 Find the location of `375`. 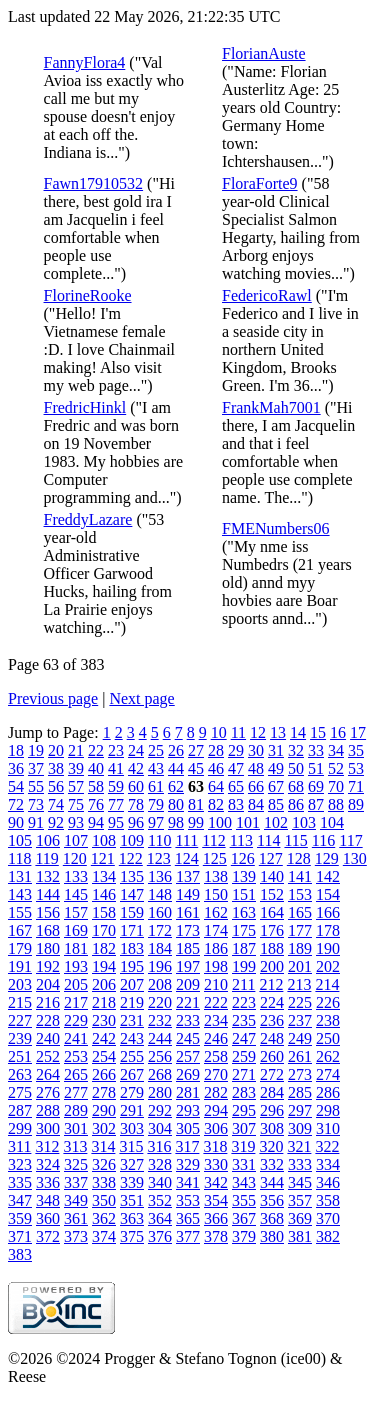

375 is located at coordinates (132, 1236).